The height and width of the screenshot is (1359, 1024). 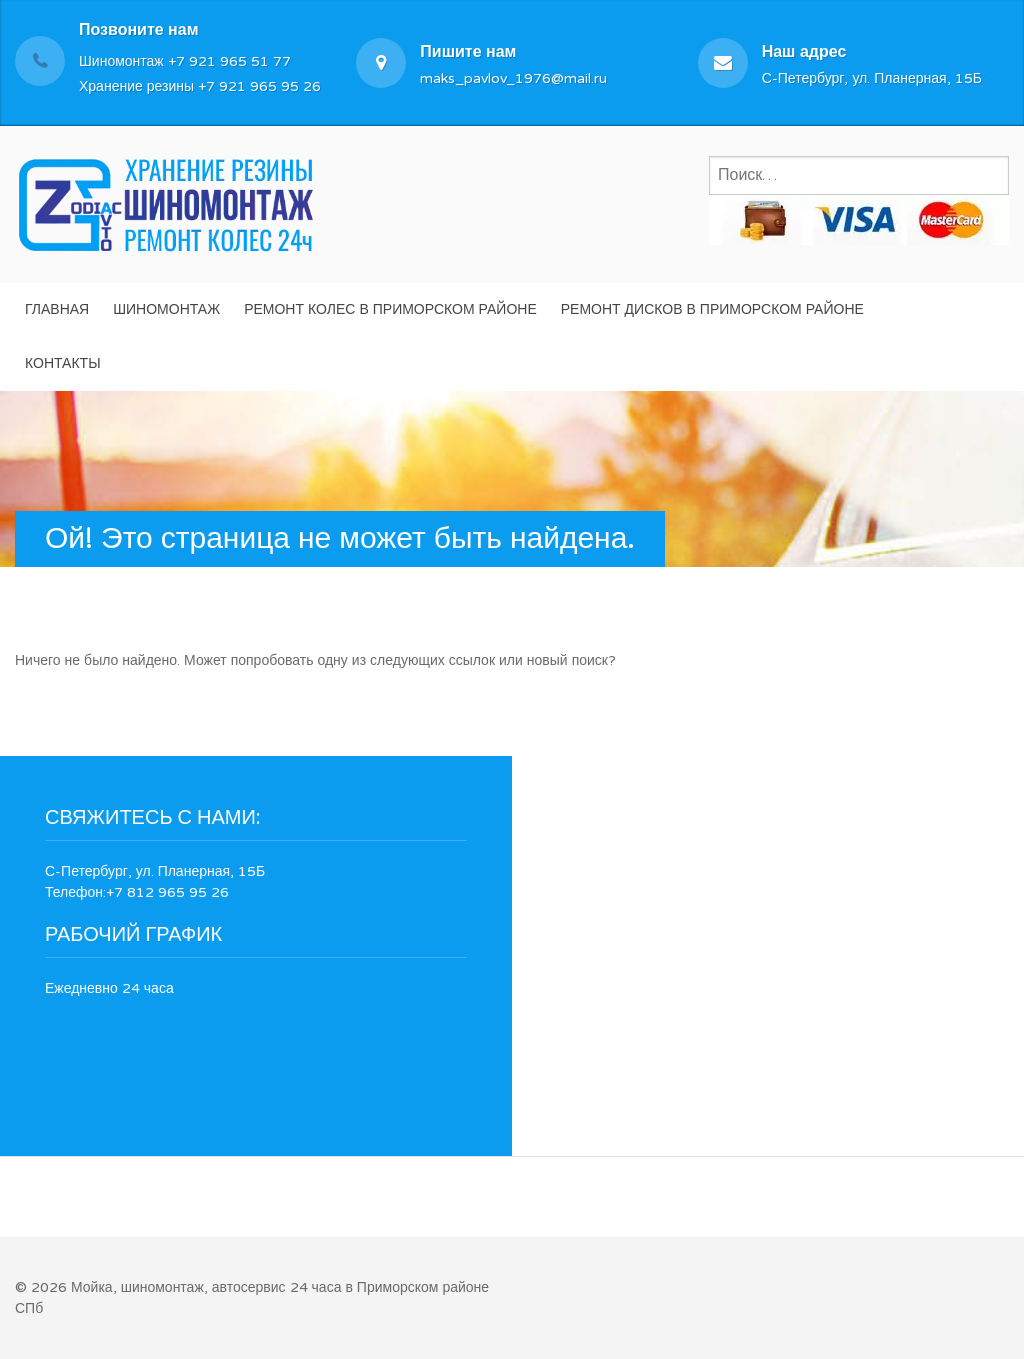 What do you see at coordinates (390, 309) in the screenshot?
I see `Ремонт колес в Приморском районе` at bounding box center [390, 309].